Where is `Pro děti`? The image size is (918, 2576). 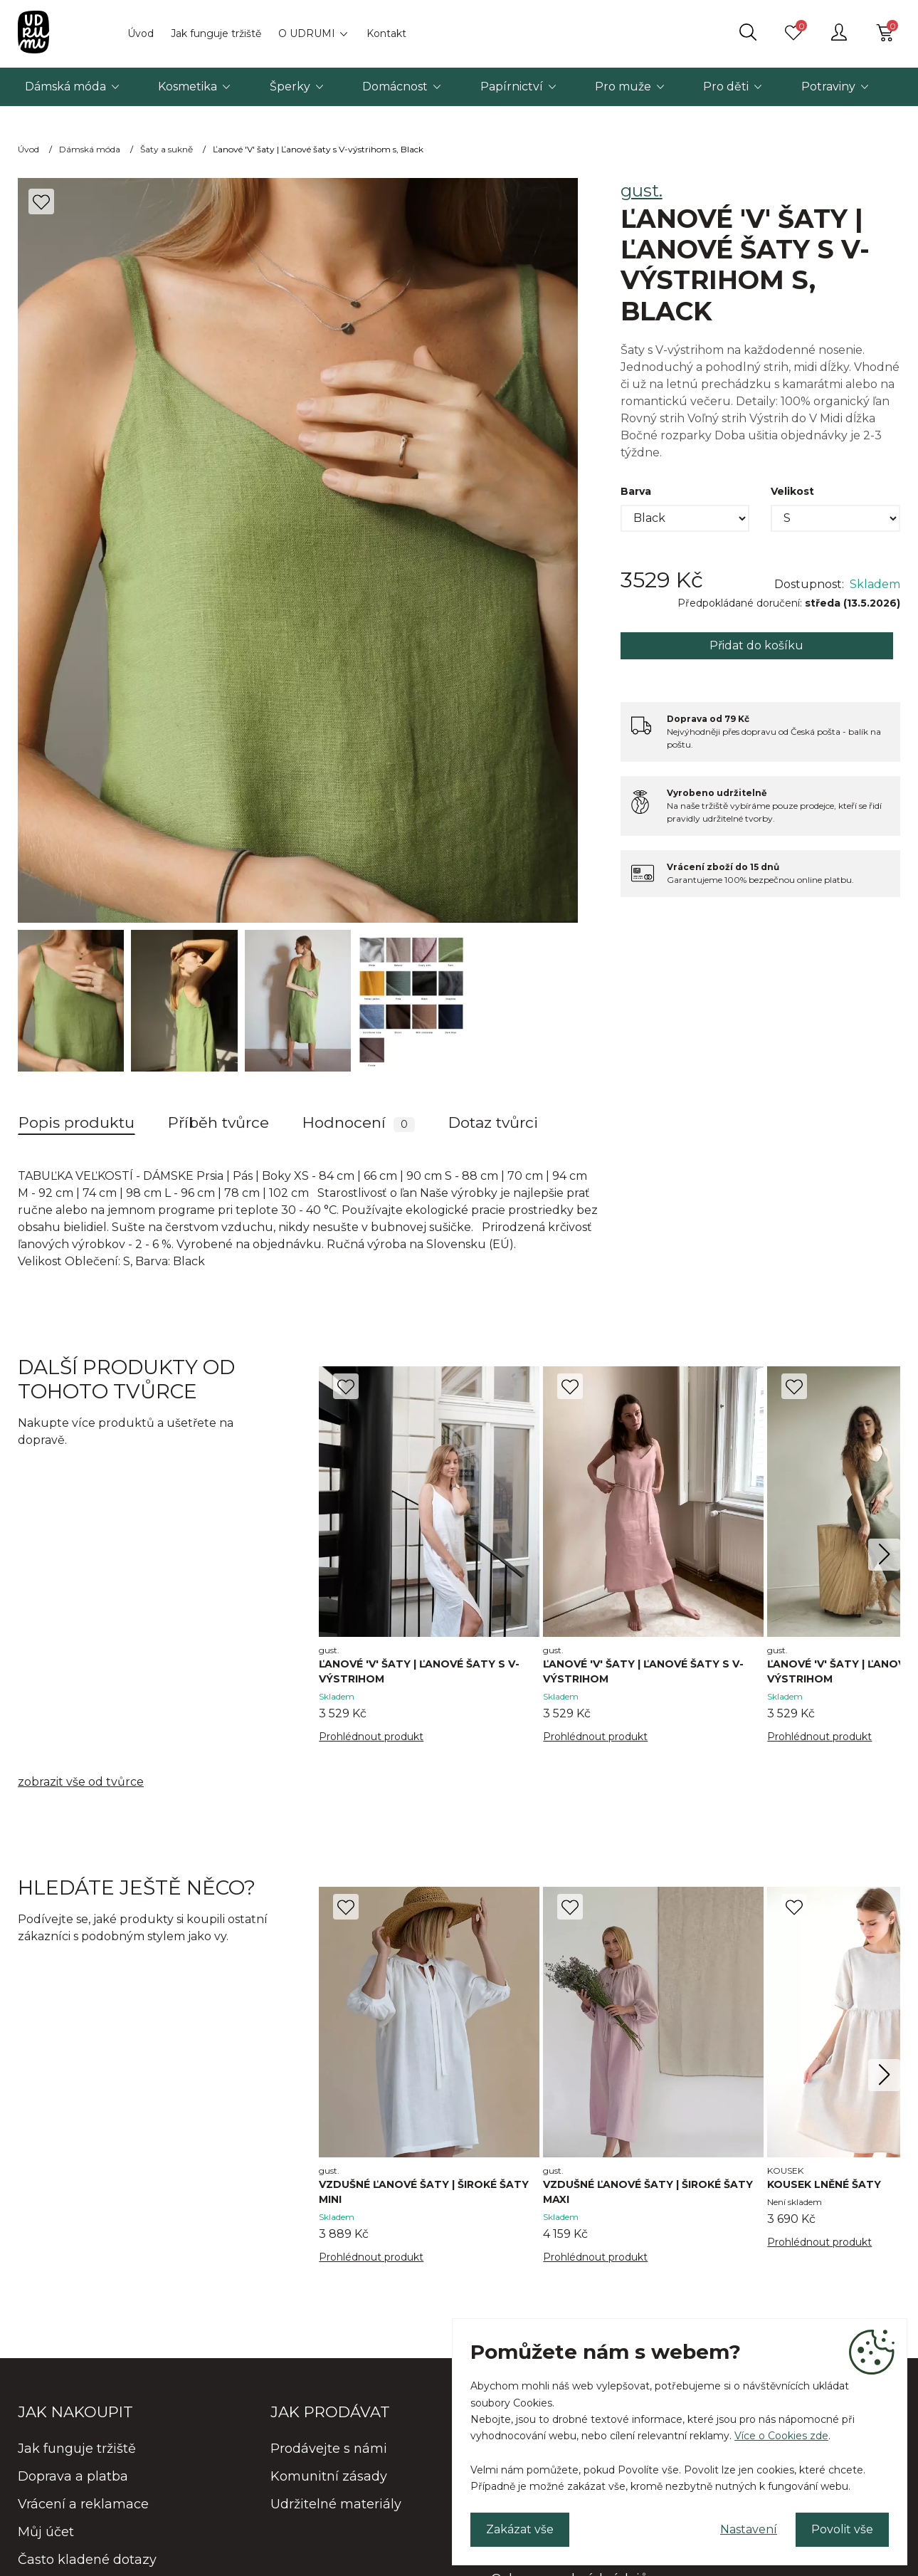 Pro děti is located at coordinates (726, 86).